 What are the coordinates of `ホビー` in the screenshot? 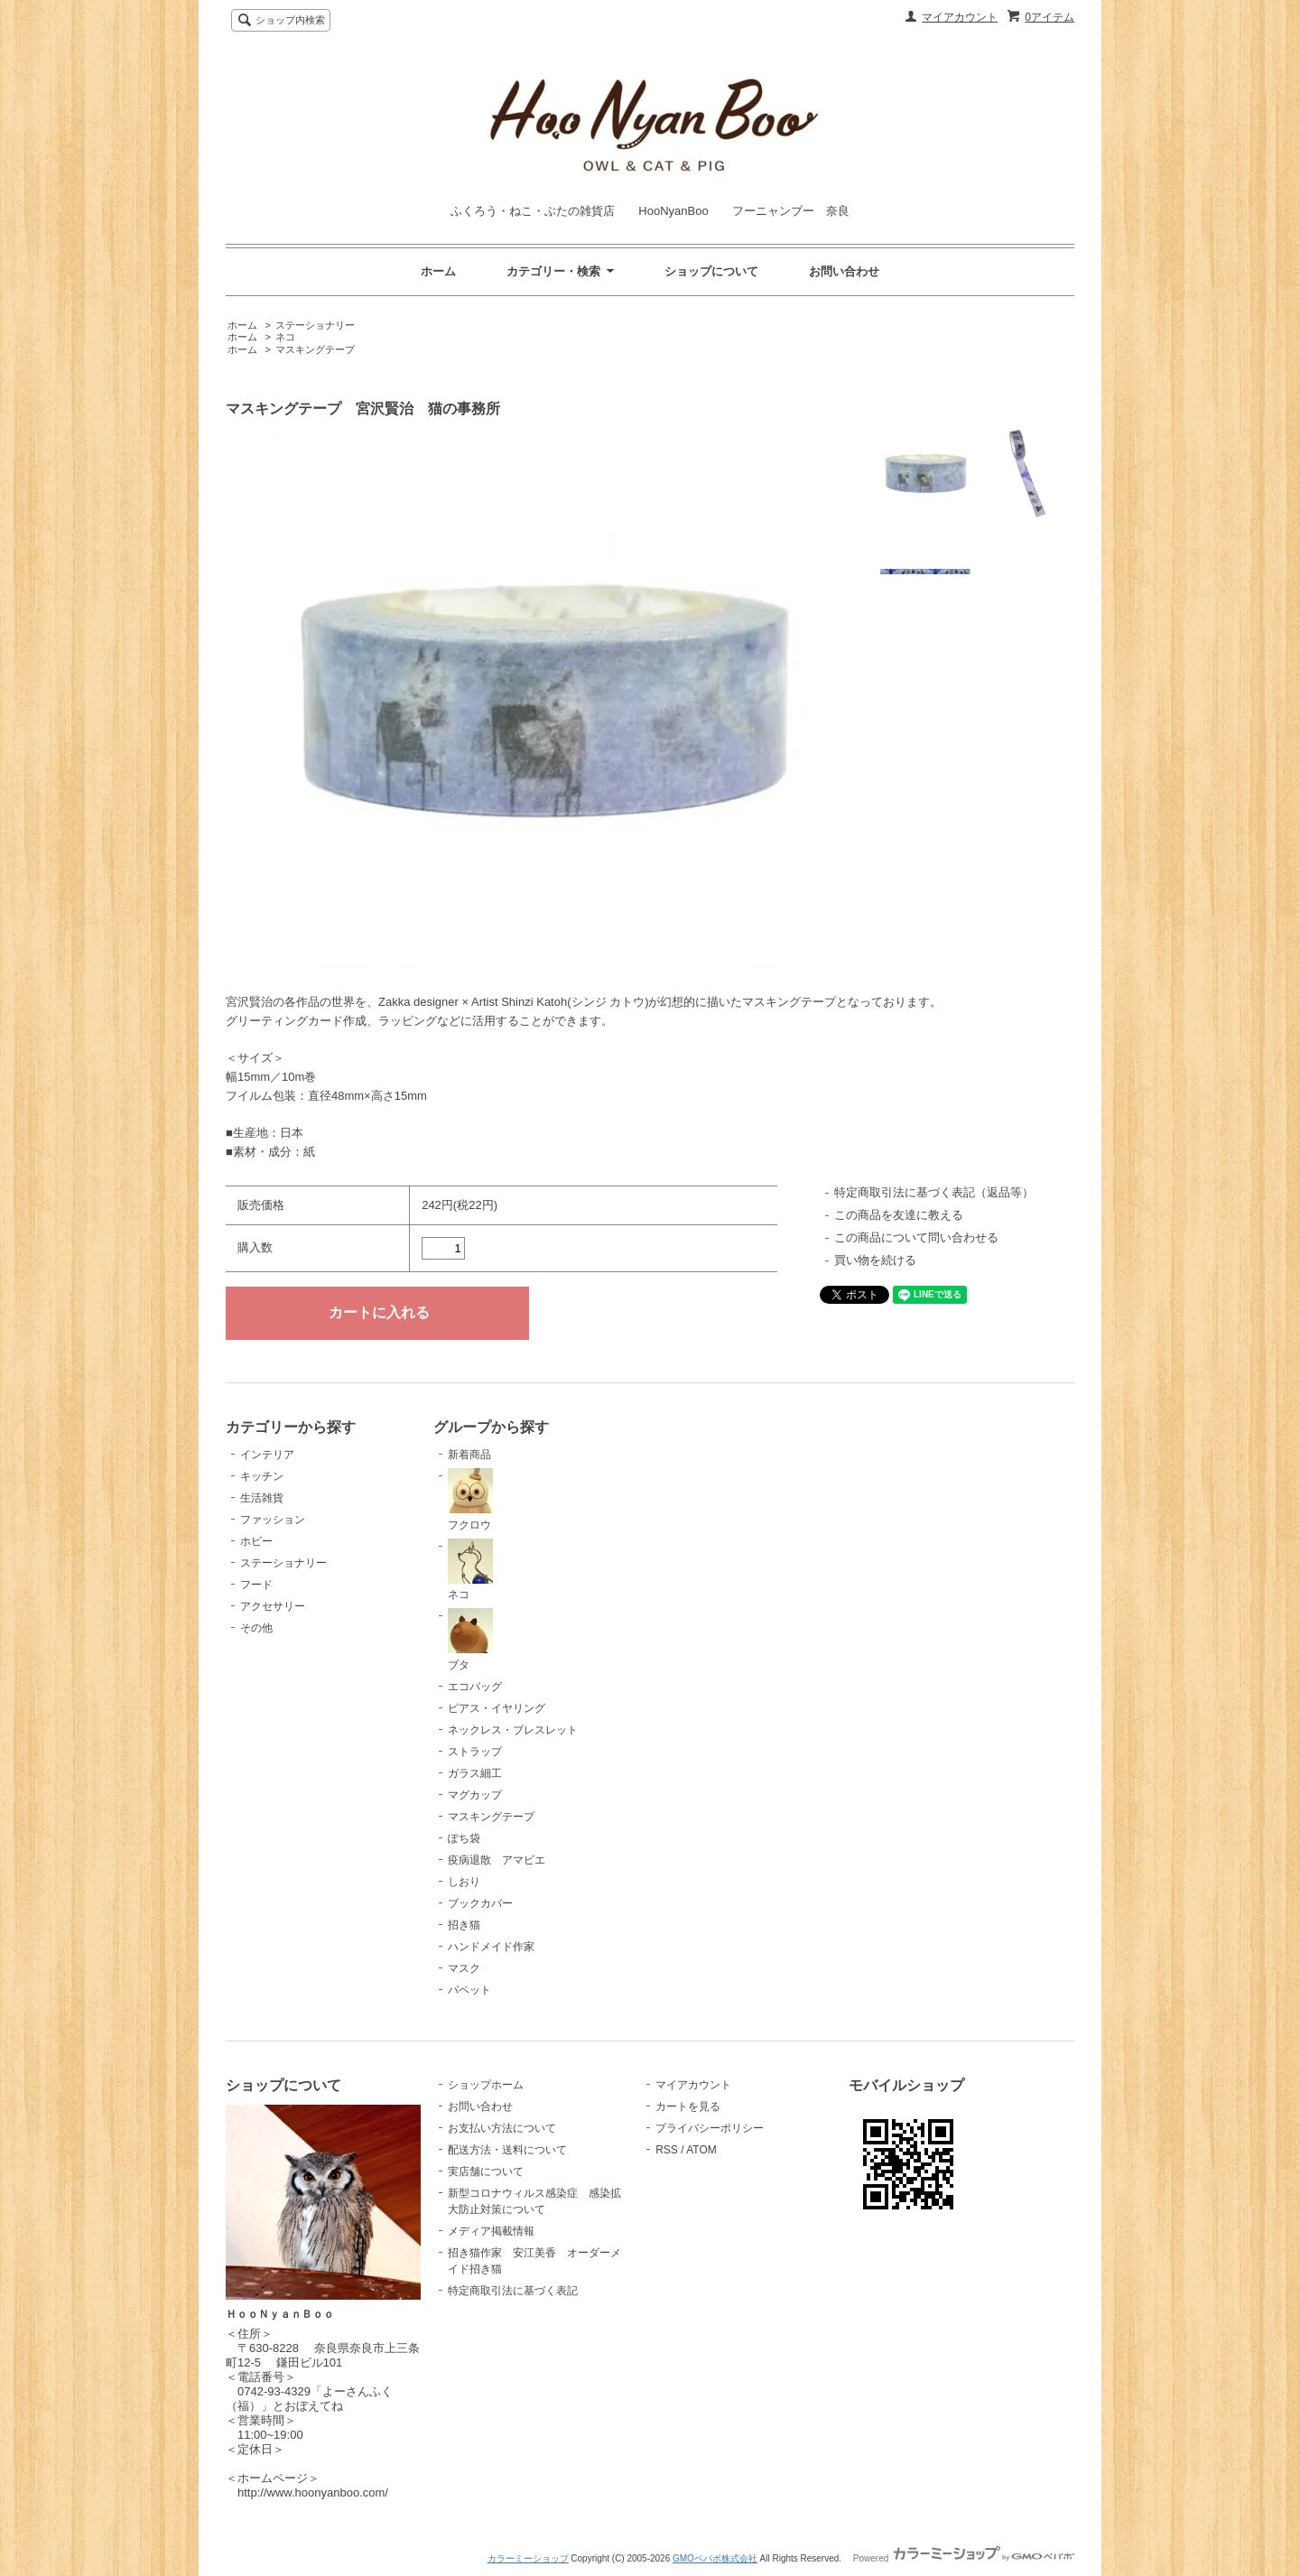 It's located at (256, 1541).